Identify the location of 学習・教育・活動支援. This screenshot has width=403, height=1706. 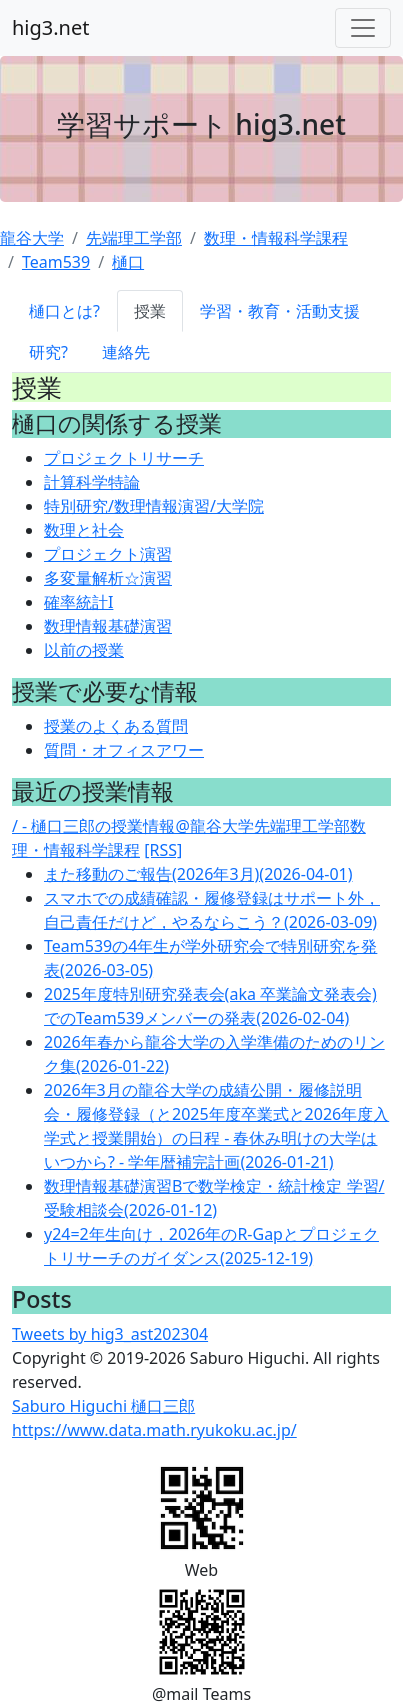
(280, 311).